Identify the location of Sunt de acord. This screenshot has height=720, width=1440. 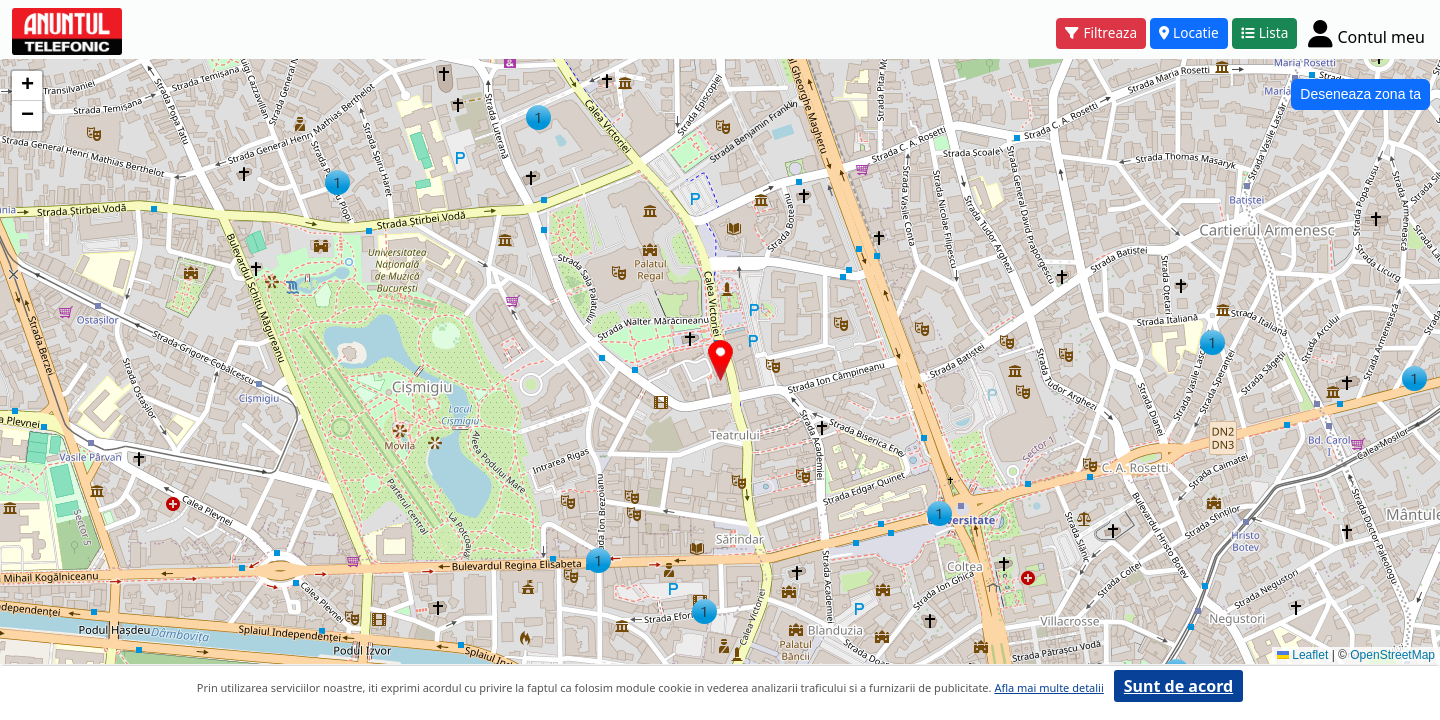
(1178, 686).